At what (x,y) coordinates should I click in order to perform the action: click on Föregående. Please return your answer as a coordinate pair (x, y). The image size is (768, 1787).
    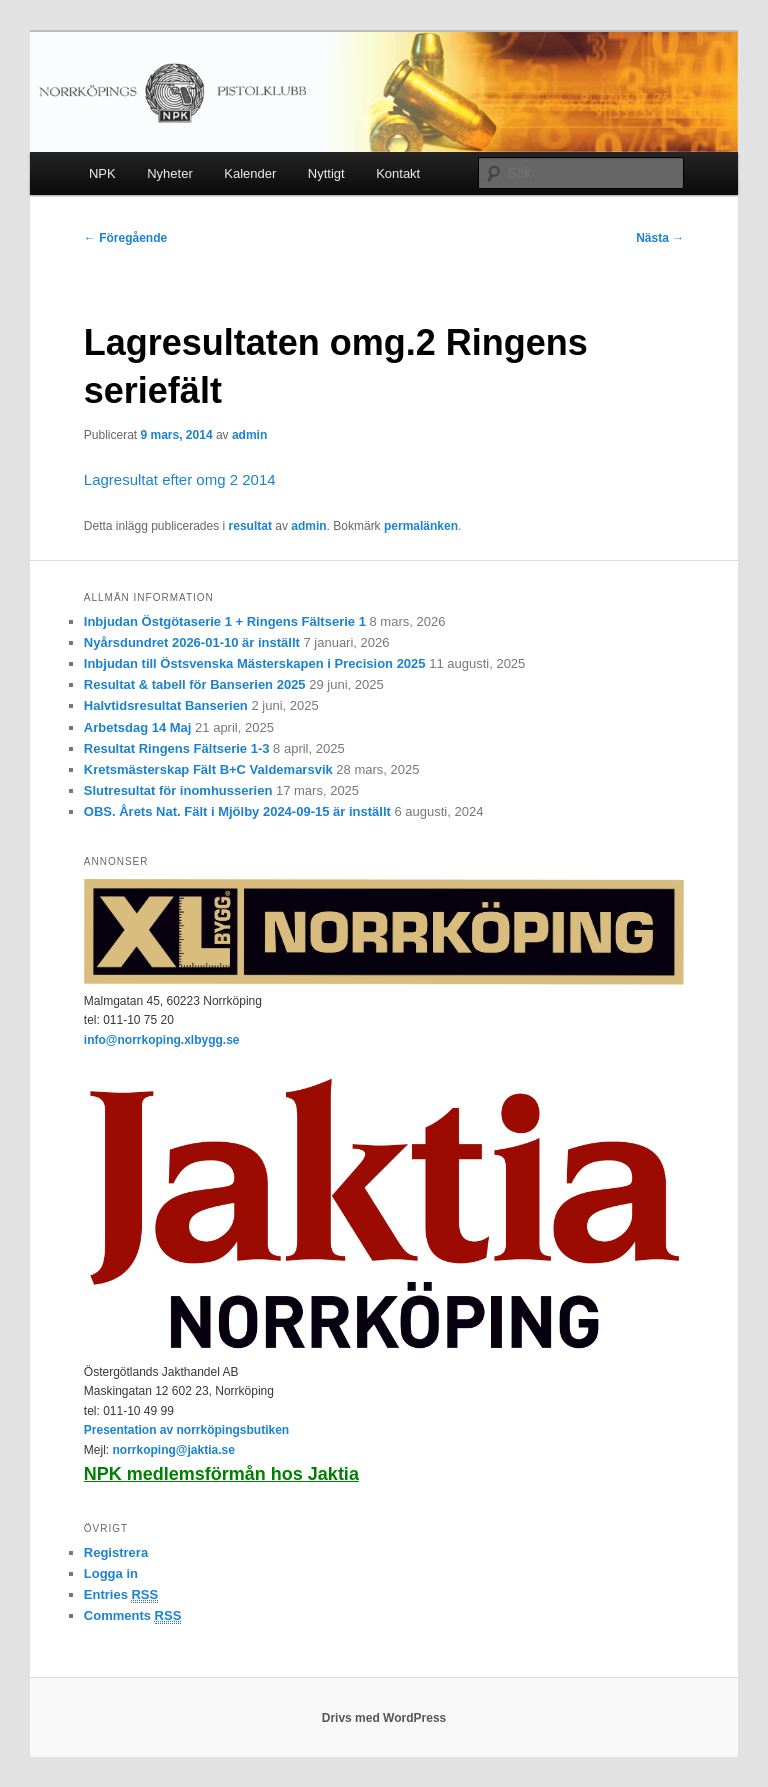
    Looking at the image, I should click on (125, 238).